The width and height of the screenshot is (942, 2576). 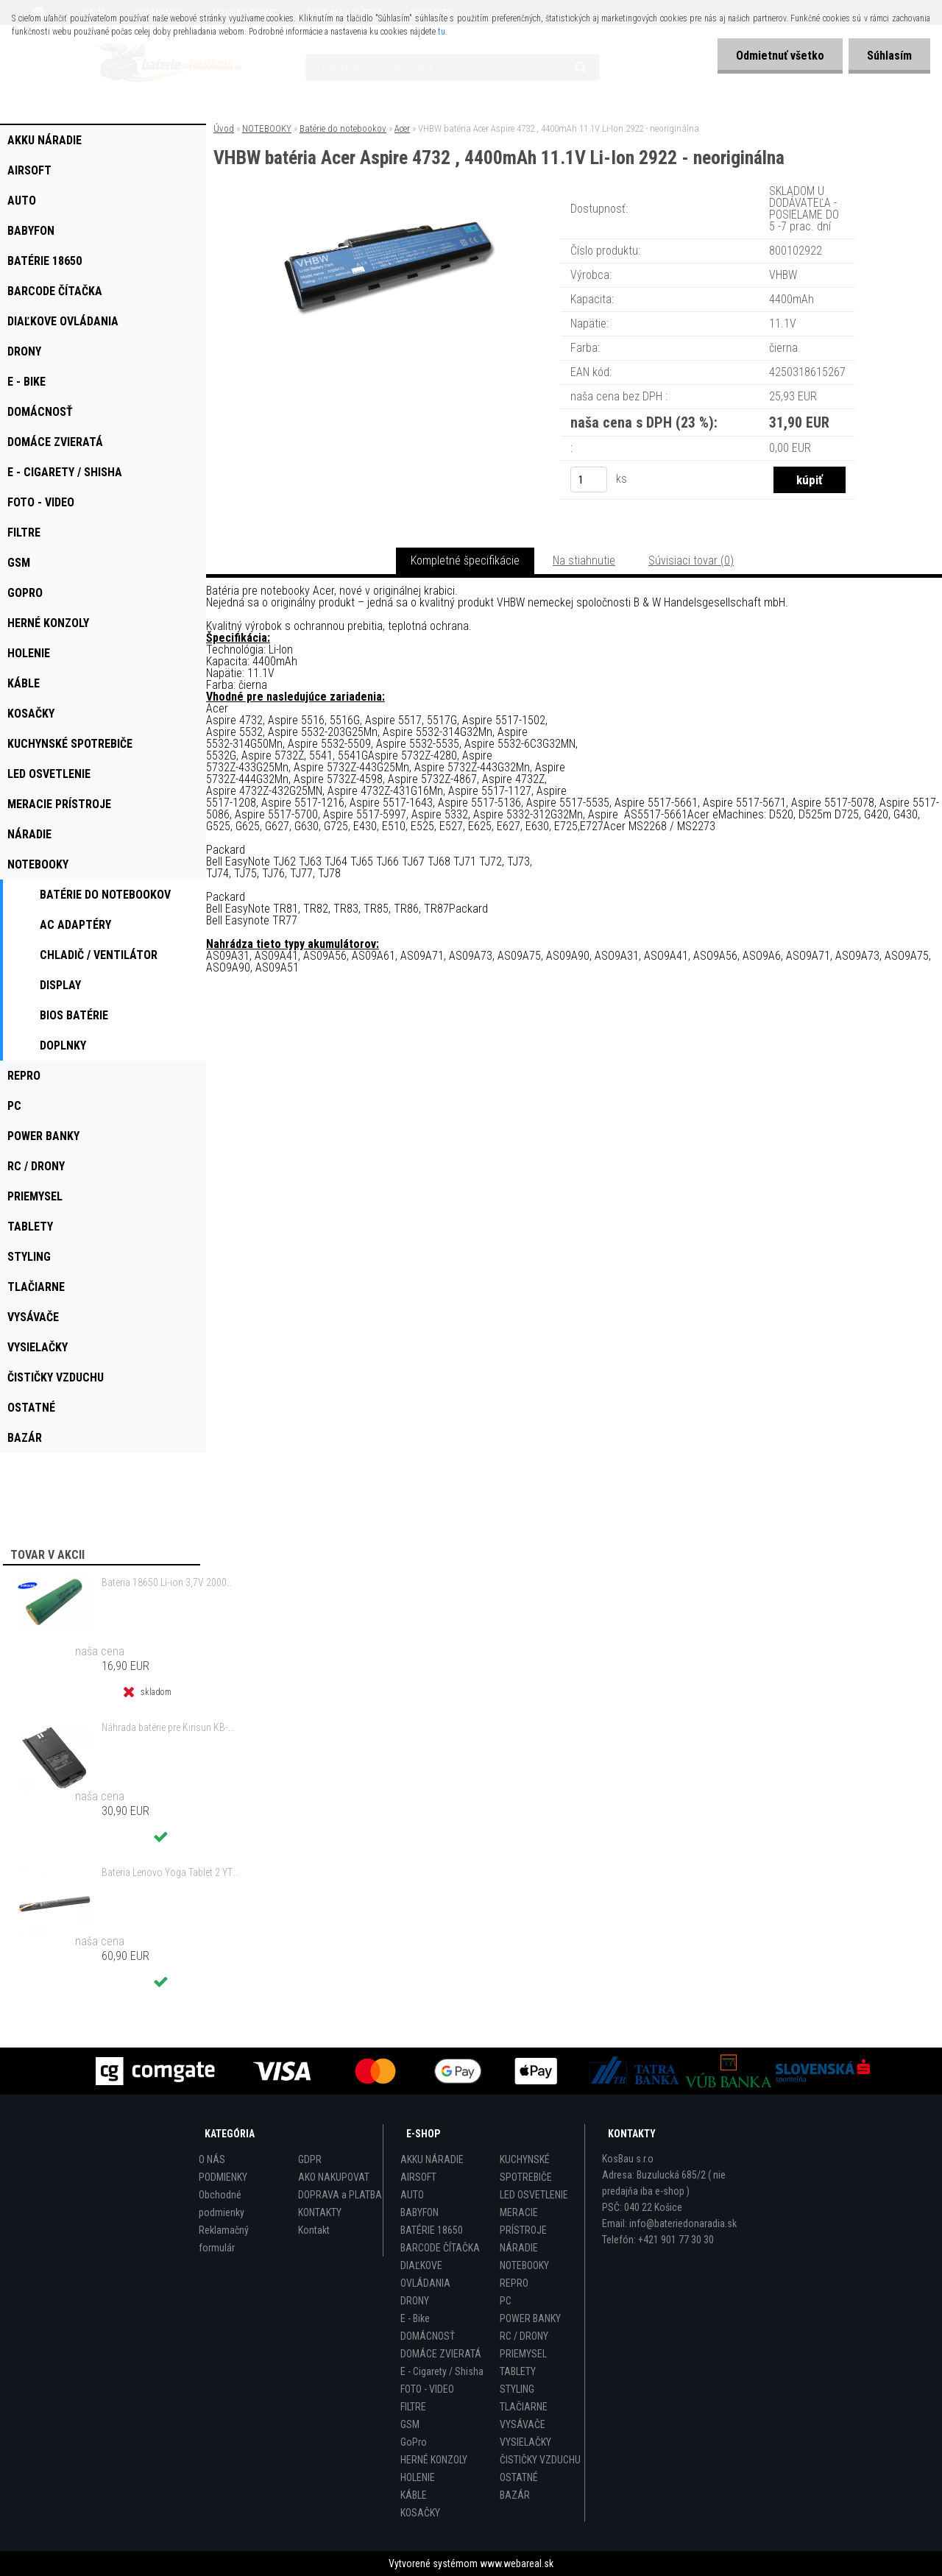 I want to click on BATÉRIE 18650, so click(x=431, y=2230).